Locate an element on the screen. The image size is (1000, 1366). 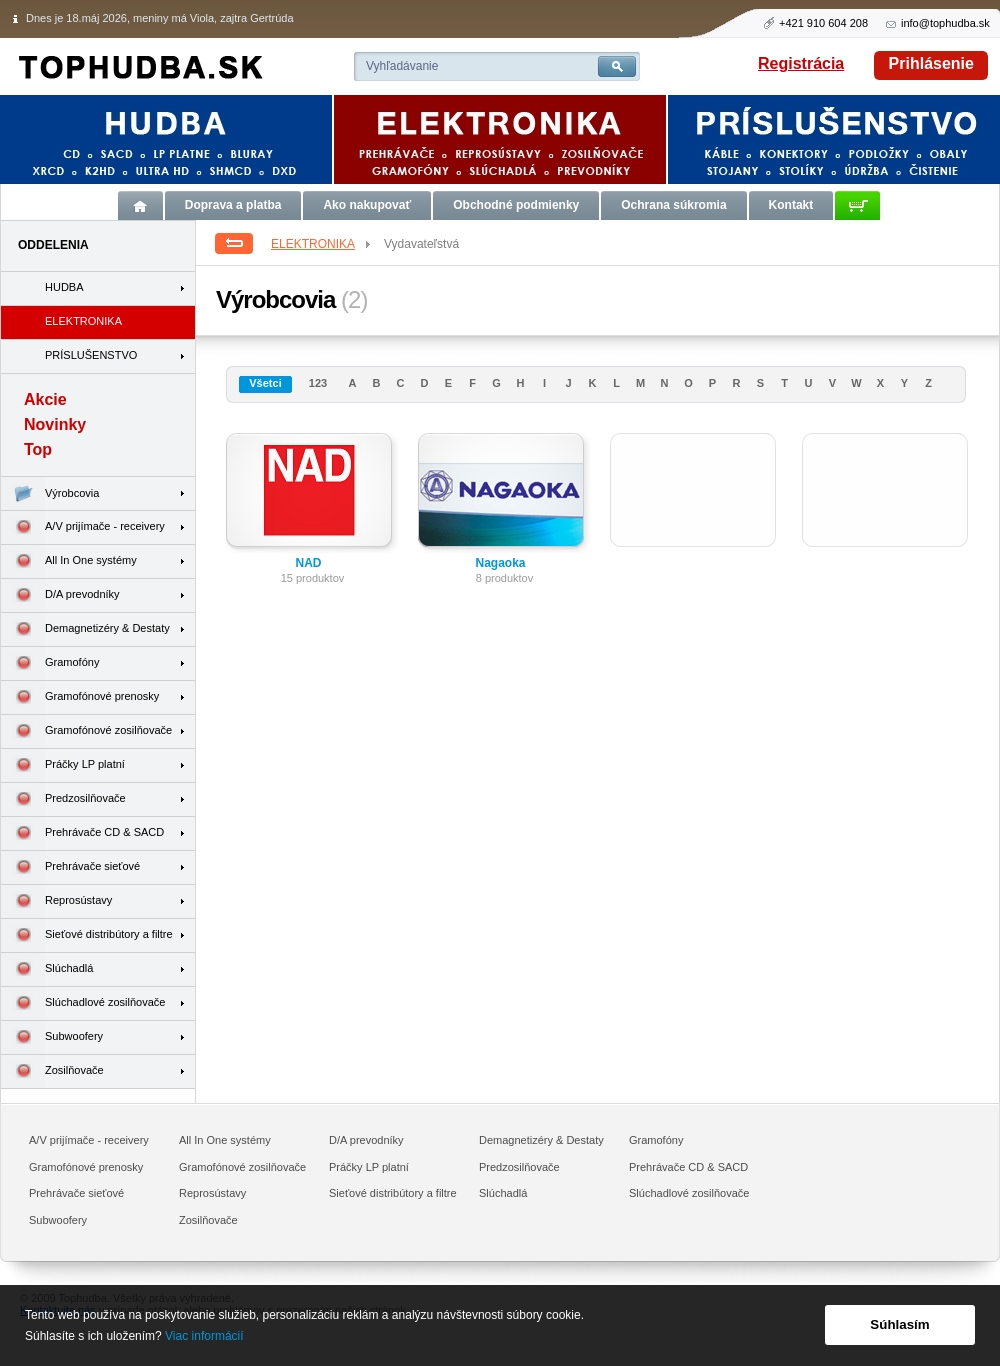
Práčky LP platní is located at coordinates (63, 765).